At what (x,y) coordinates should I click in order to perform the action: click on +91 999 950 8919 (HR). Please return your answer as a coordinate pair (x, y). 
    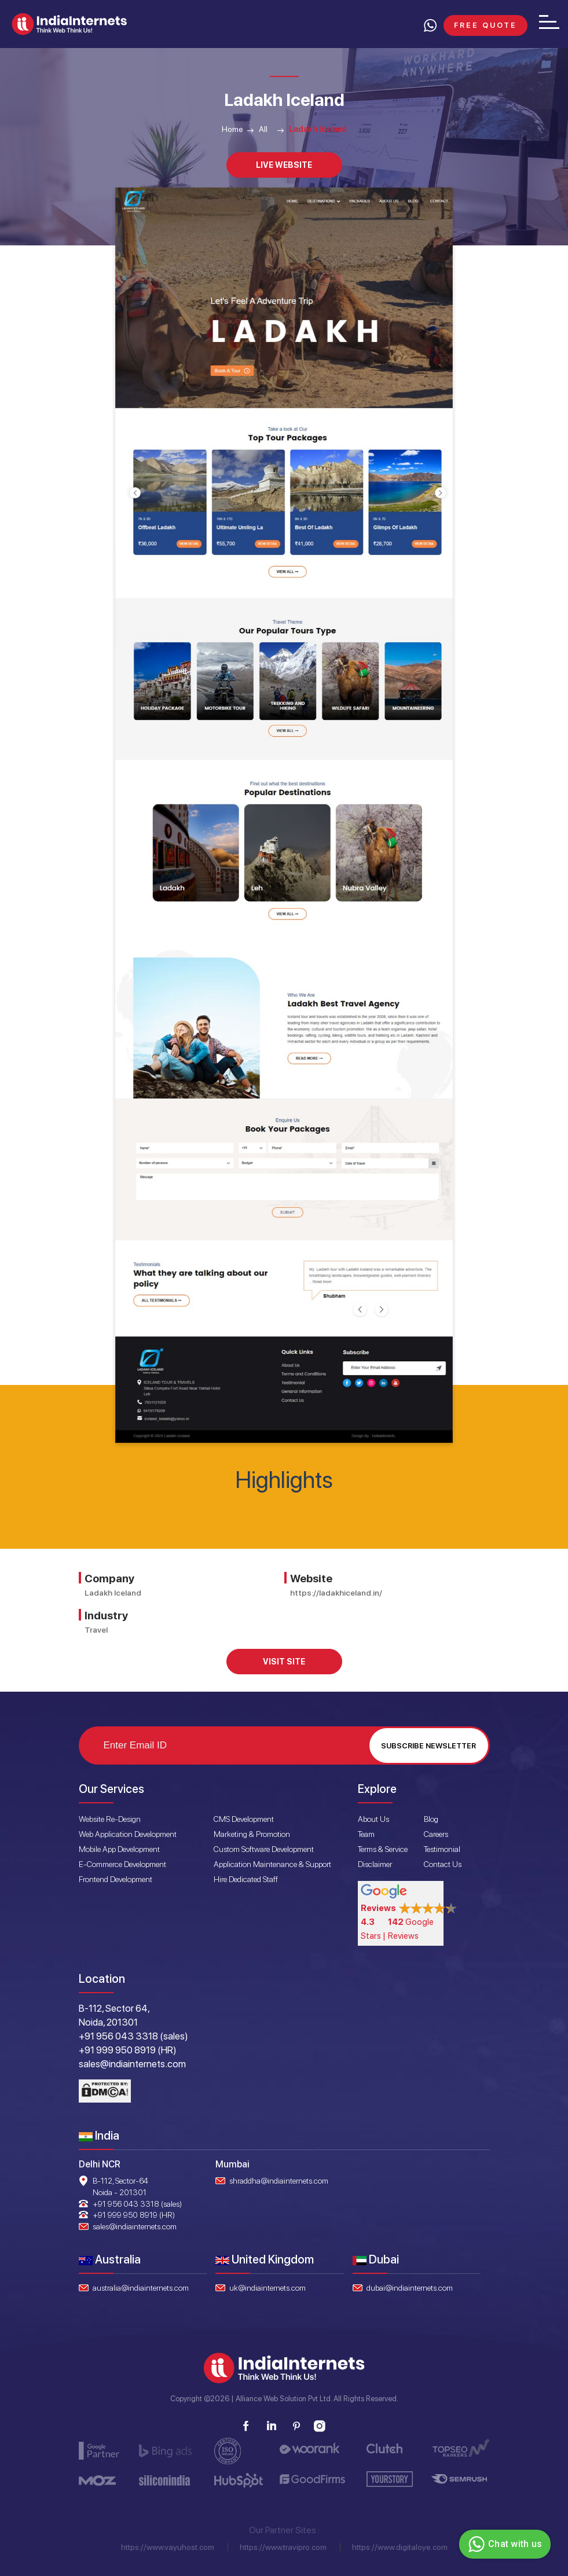
    Looking at the image, I should click on (134, 2214).